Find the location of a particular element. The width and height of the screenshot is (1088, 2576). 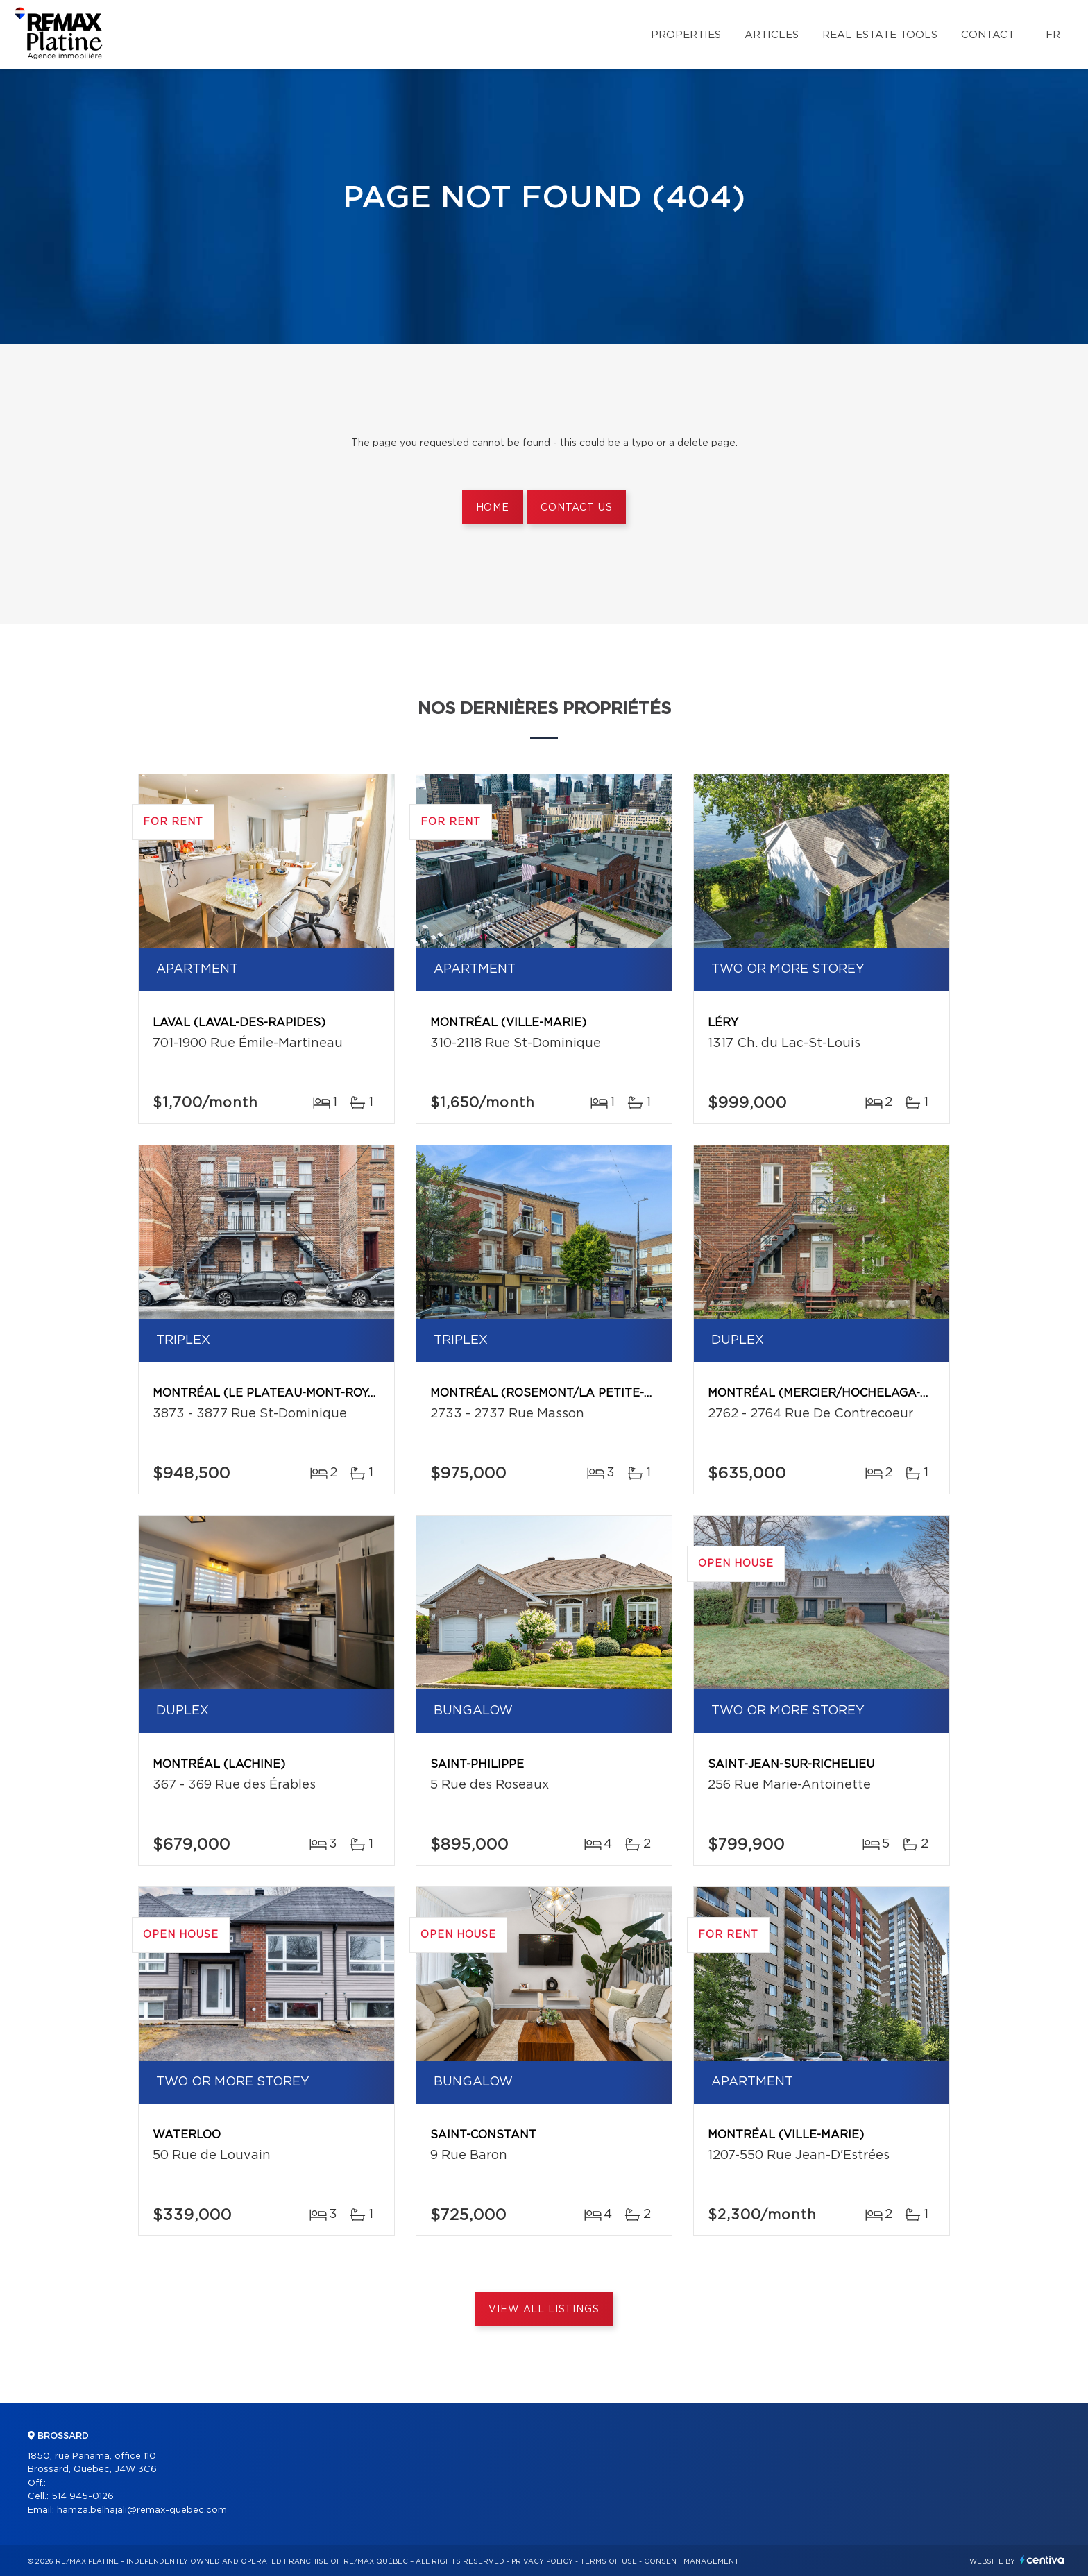

Consent management is located at coordinates (691, 2561).